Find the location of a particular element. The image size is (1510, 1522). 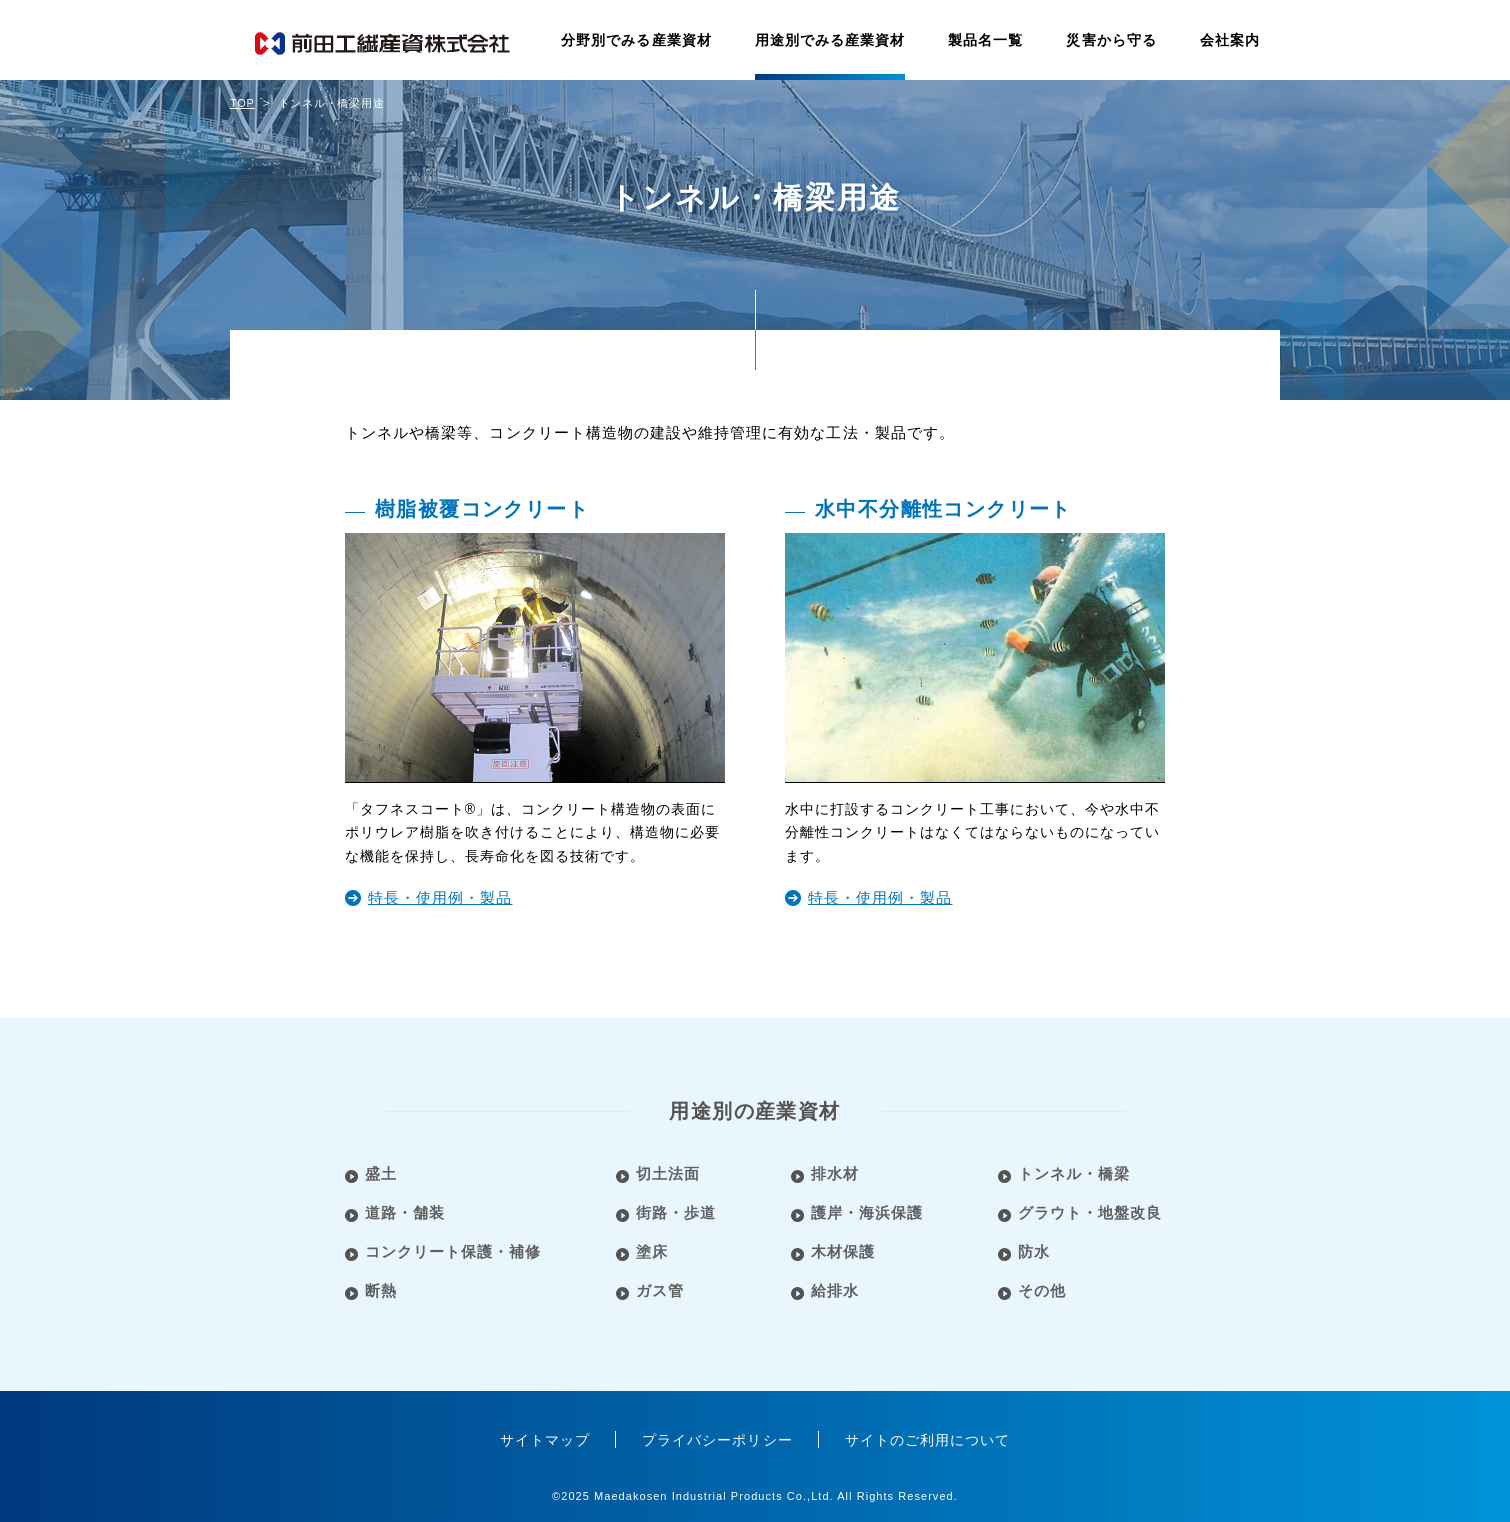

グラウト・地盤改良 is located at coordinates (1092, 1212).